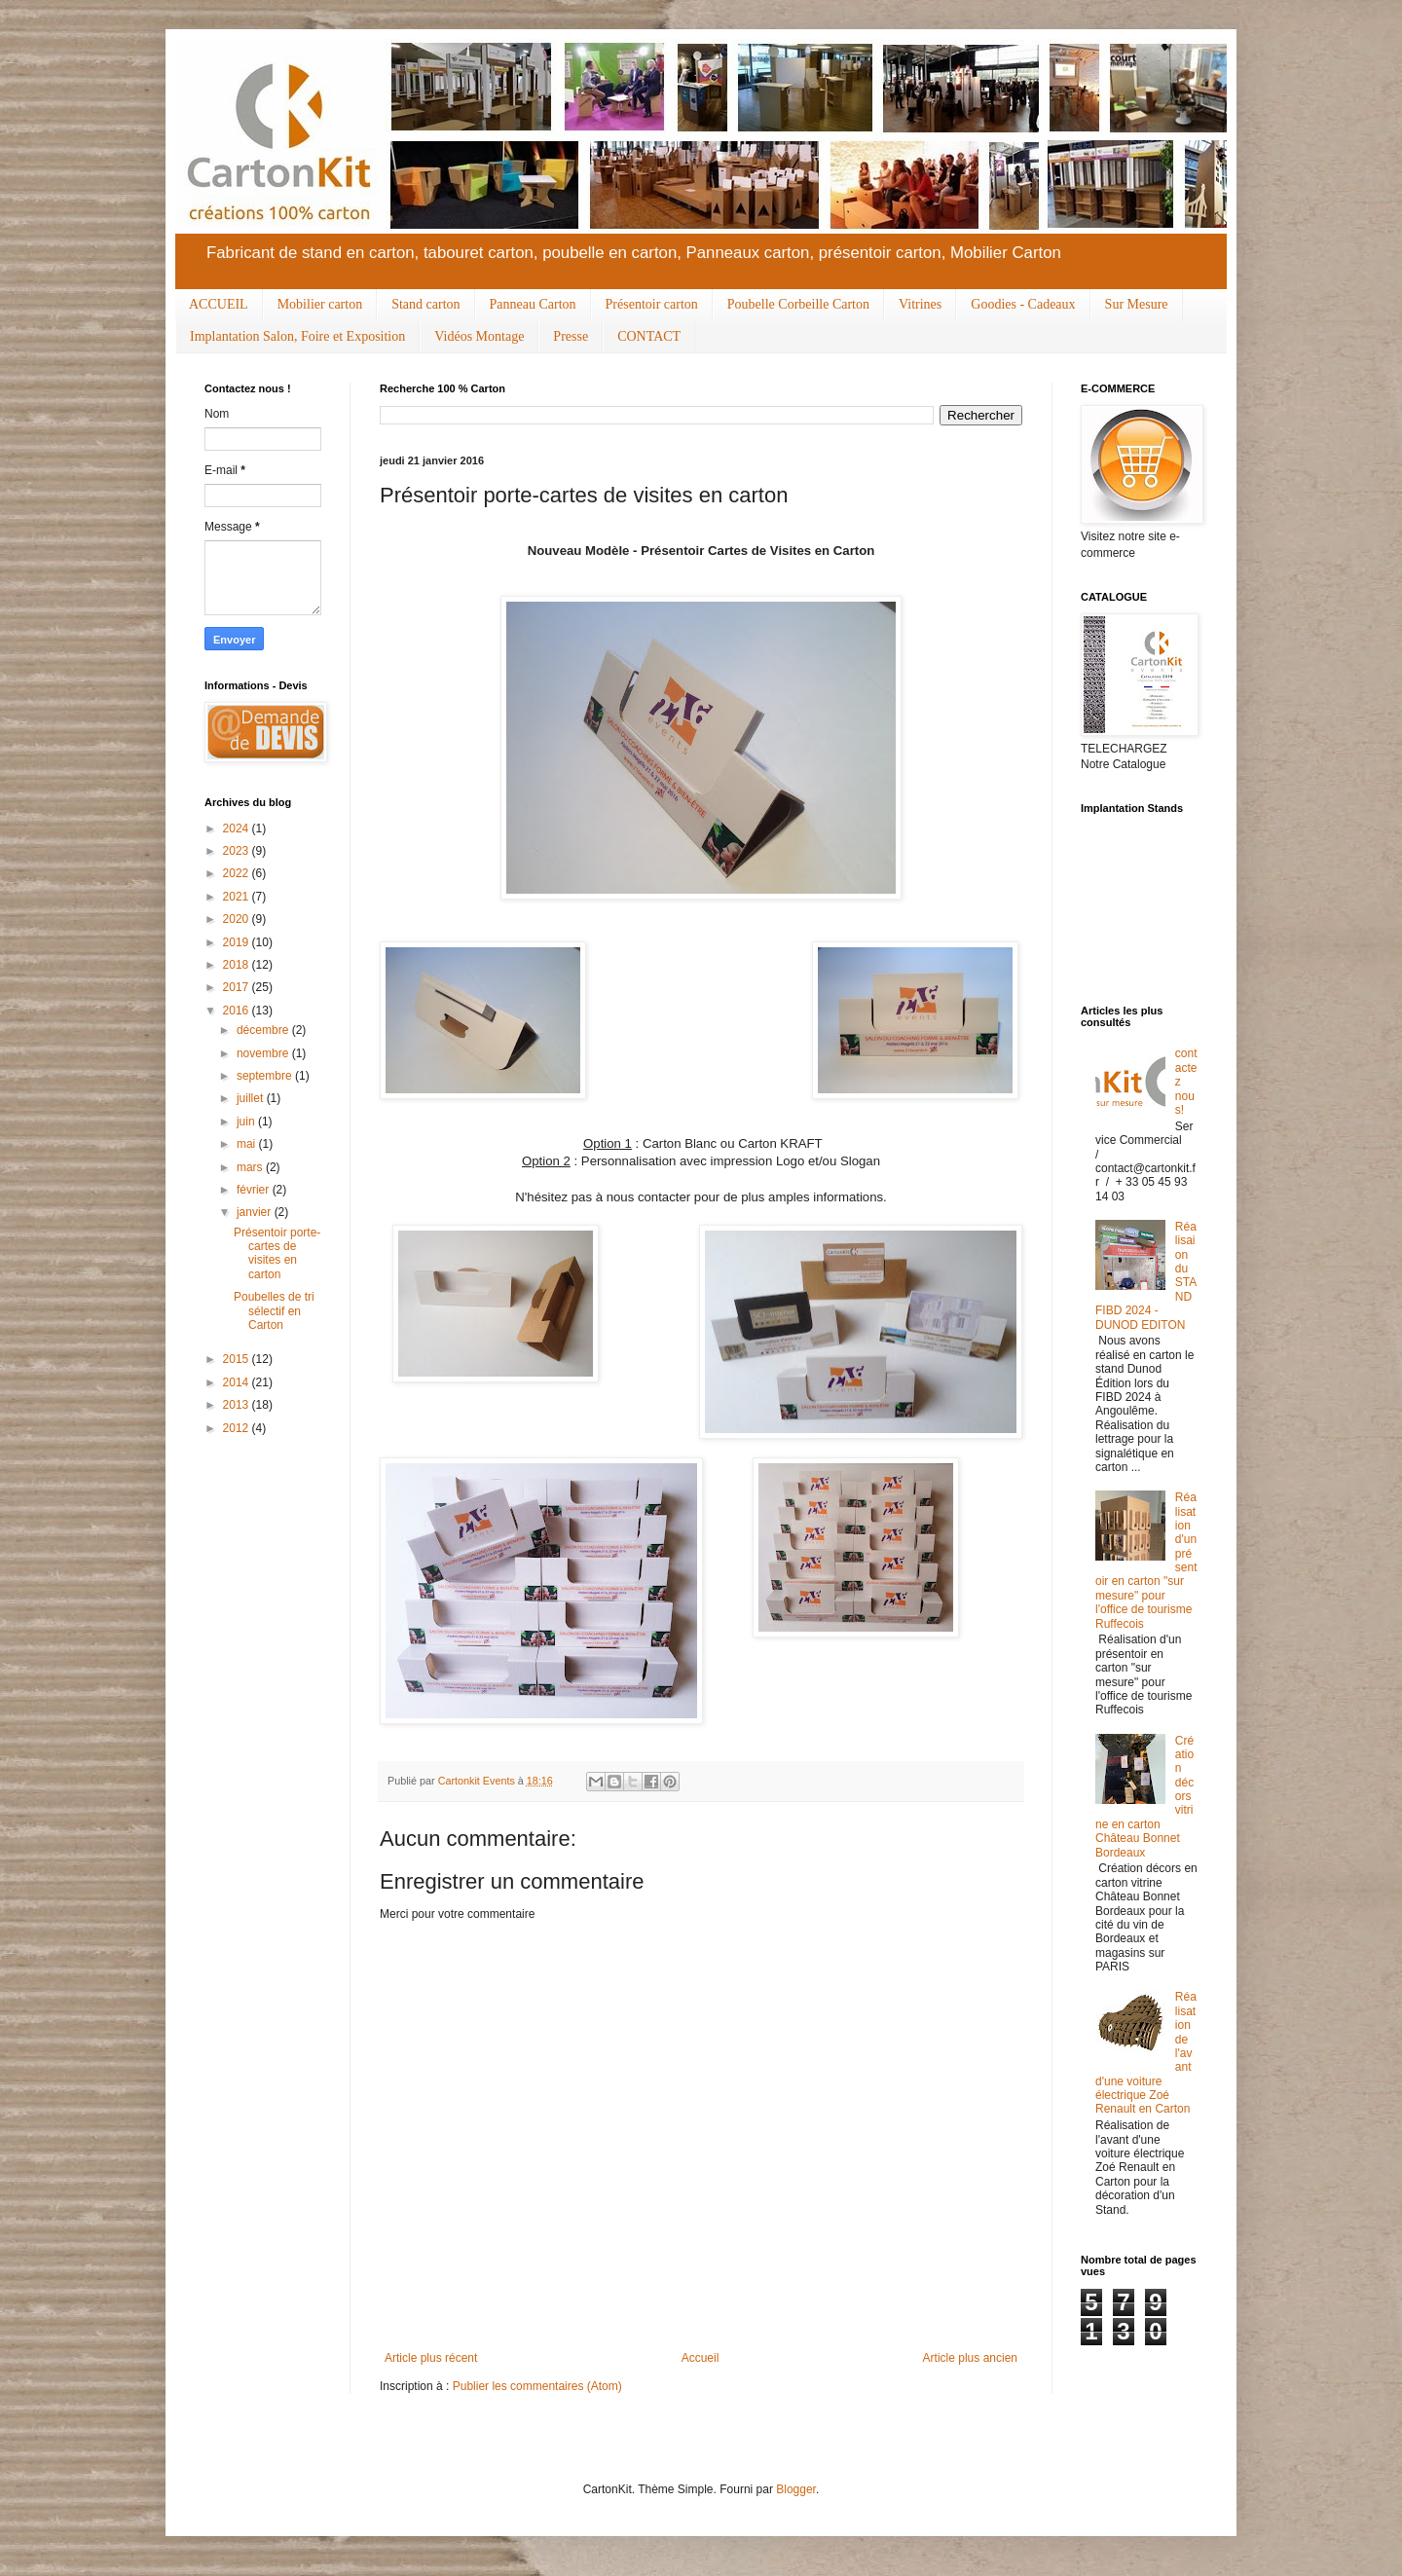  Describe the element at coordinates (652, 304) in the screenshot. I see `Présentoir carton` at that location.